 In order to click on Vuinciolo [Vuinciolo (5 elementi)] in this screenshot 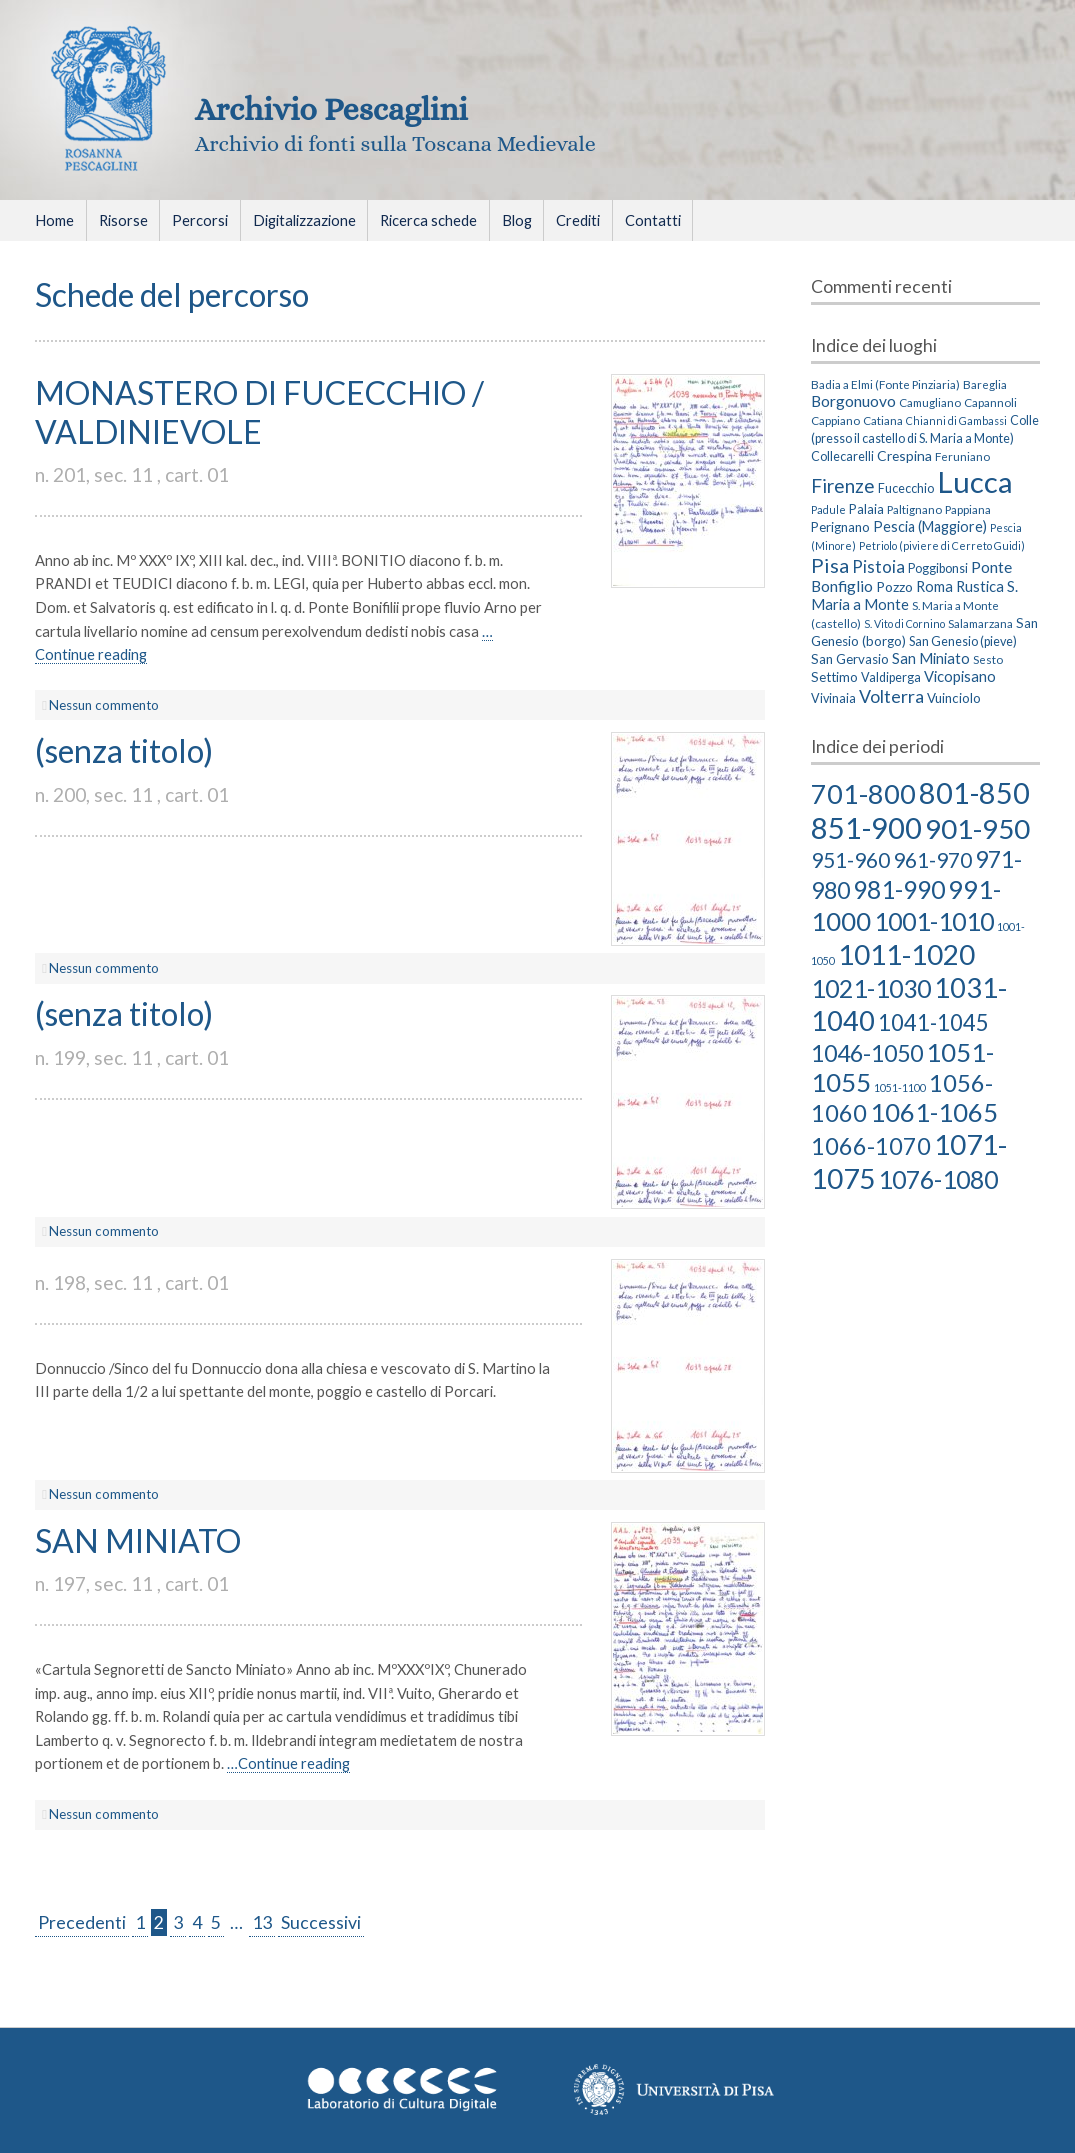, I will do `click(954, 698)`.